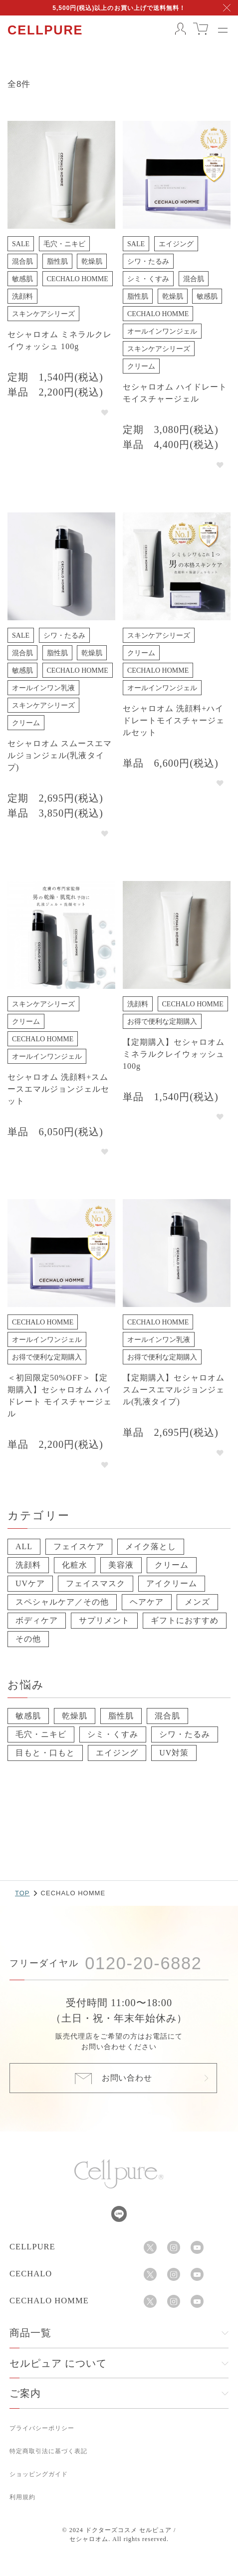 This screenshot has height=2576, width=238. I want to click on 混合肌, so click(167, 1716).